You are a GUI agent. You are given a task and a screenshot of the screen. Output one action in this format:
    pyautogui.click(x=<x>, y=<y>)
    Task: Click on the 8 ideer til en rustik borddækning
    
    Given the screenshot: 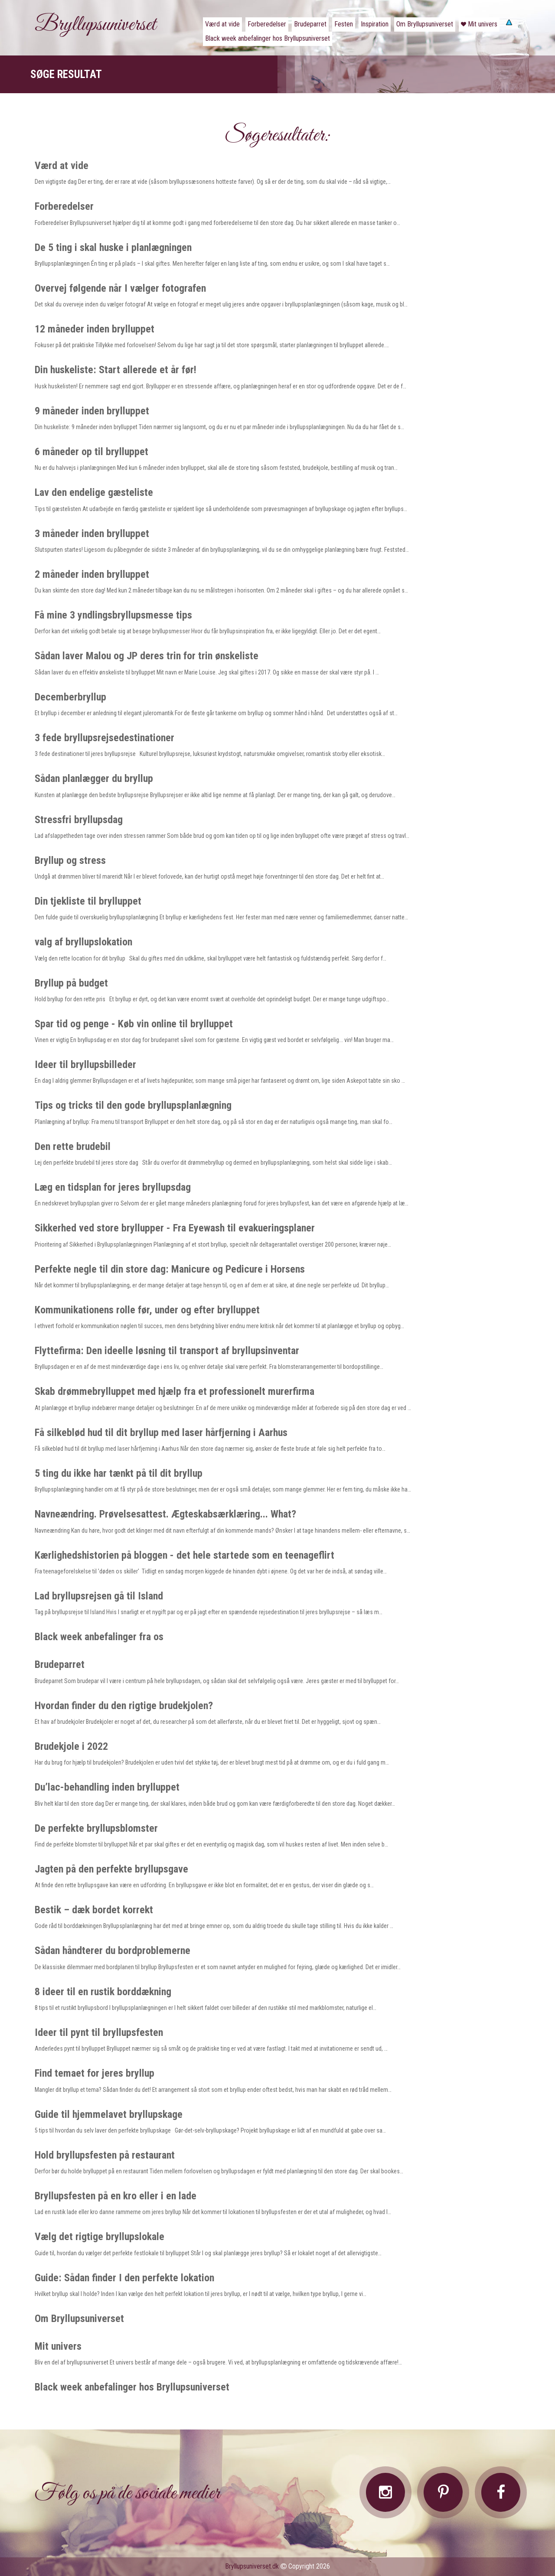 What is the action you would take?
    pyautogui.click(x=103, y=1992)
    